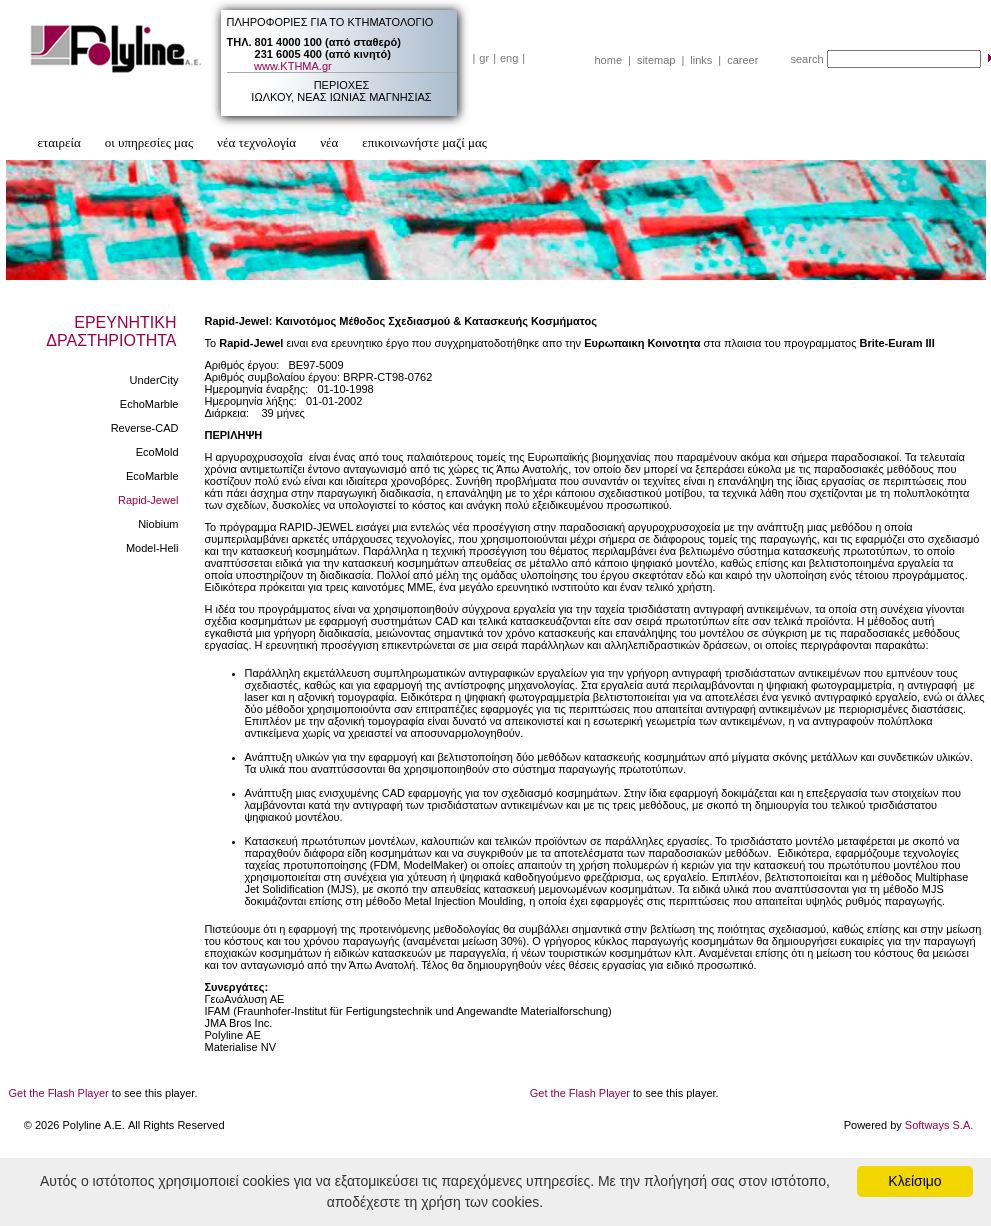  What do you see at coordinates (148, 500) in the screenshot?
I see `Rapid-Jewel` at bounding box center [148, 500].